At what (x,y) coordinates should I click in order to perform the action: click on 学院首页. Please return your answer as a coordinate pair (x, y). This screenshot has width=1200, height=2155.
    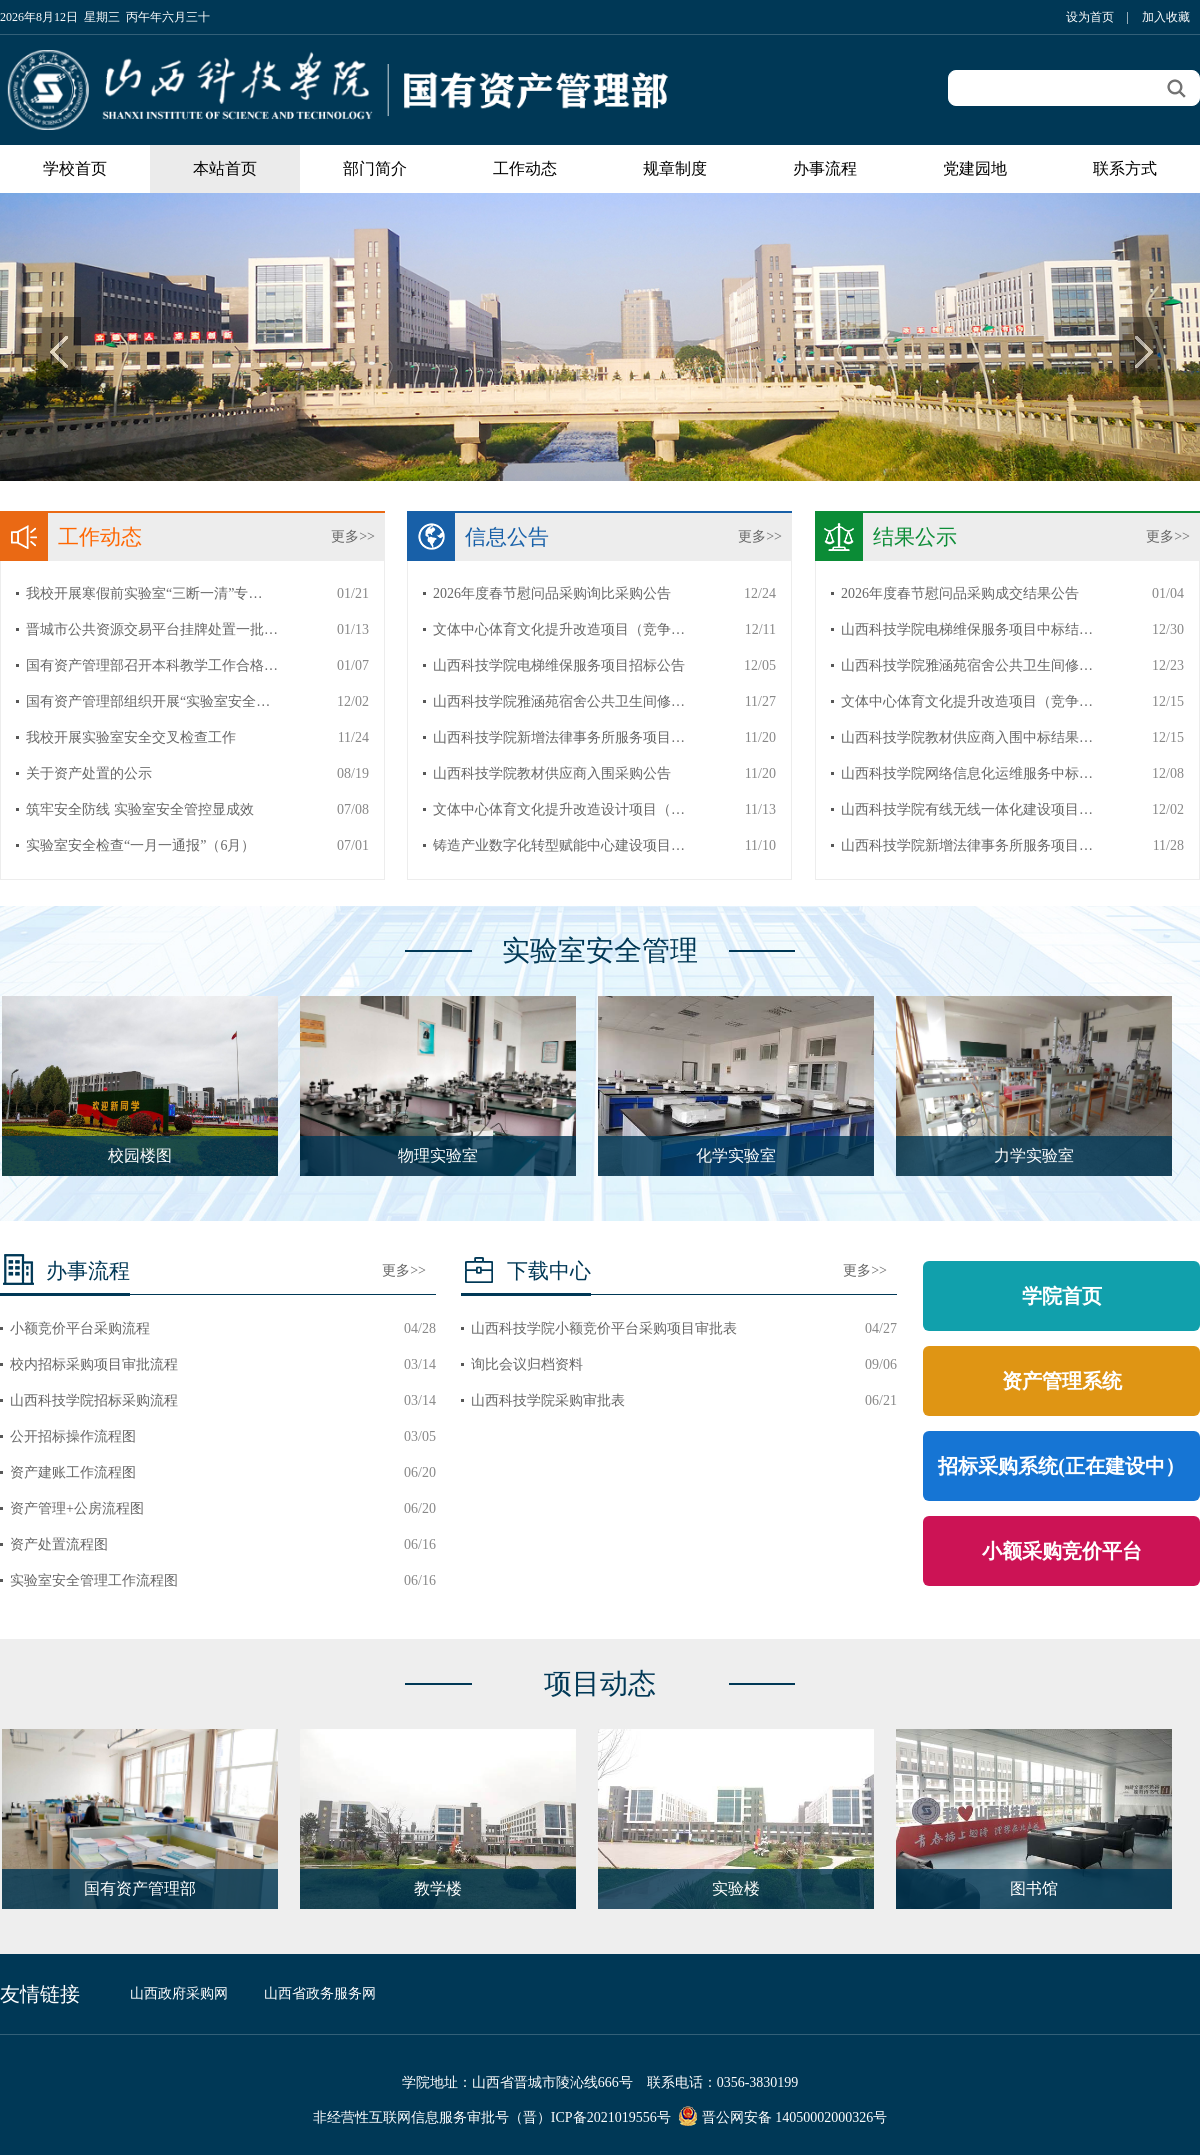
    Looking at the image, I should click on (1062, 1296).